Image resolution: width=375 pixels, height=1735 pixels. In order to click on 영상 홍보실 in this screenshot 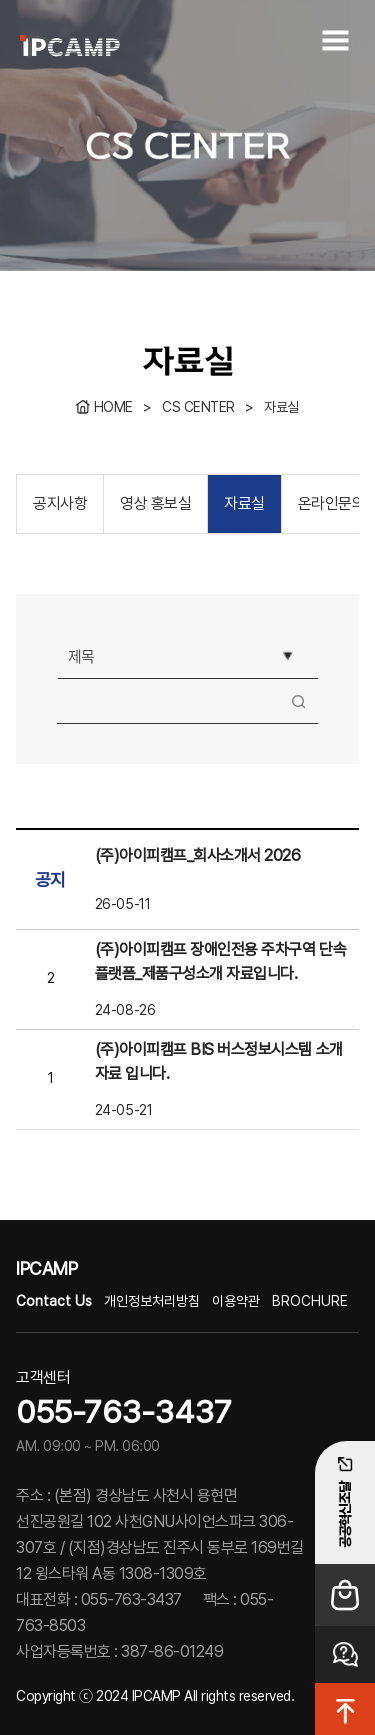, I will do `click(155, 503)`.